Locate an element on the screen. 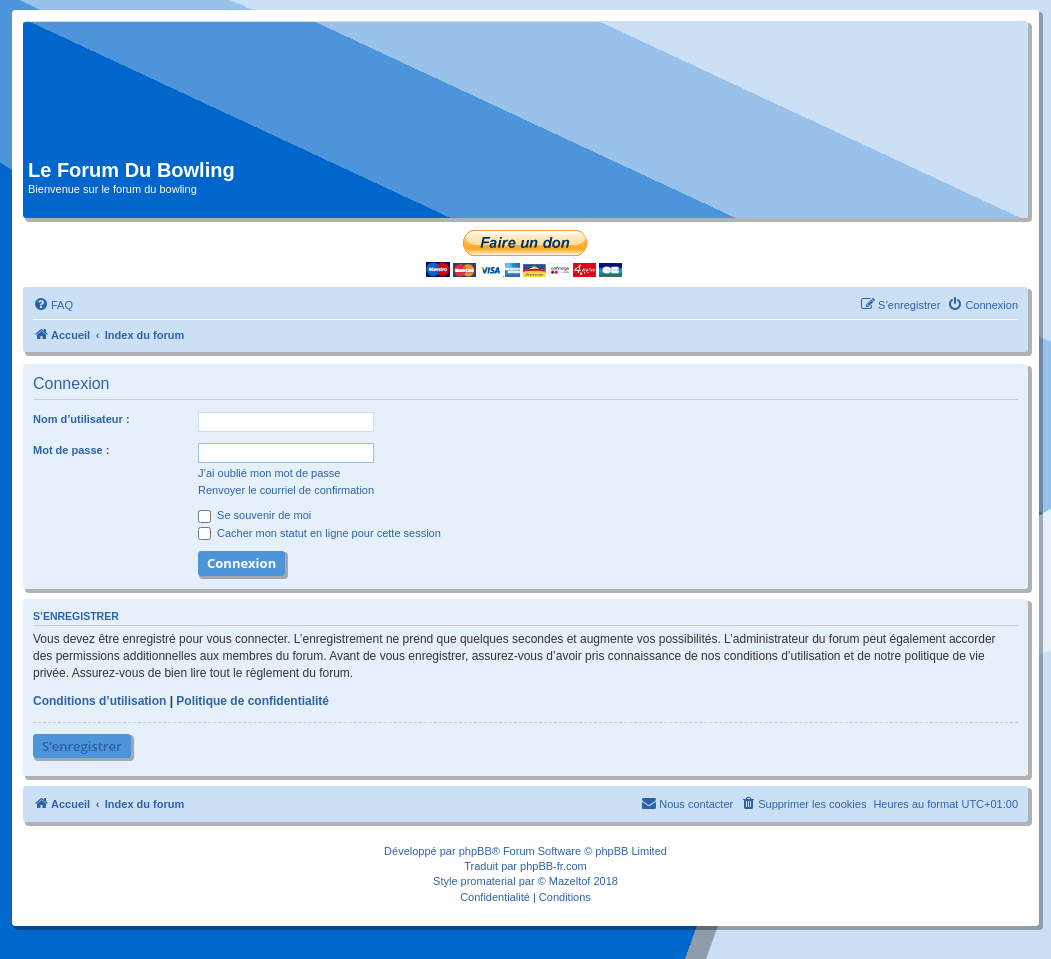  Politique de confidentialité is located at coordinates (252, 701).